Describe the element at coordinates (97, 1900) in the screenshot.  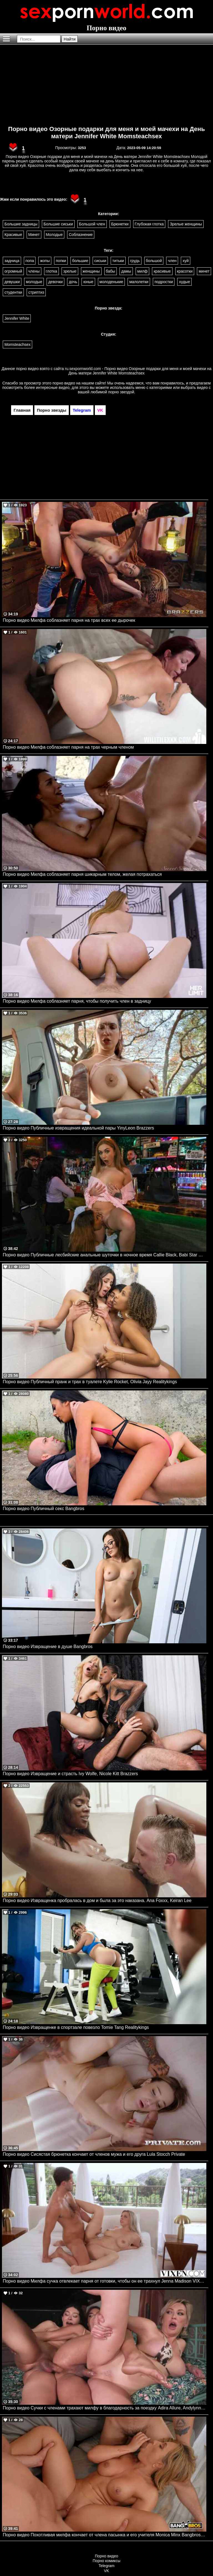
I see `Порно видео Извращенка пробралась в дом и была за это наказана. Ana Foxxx, Keiran Lee` at that location.